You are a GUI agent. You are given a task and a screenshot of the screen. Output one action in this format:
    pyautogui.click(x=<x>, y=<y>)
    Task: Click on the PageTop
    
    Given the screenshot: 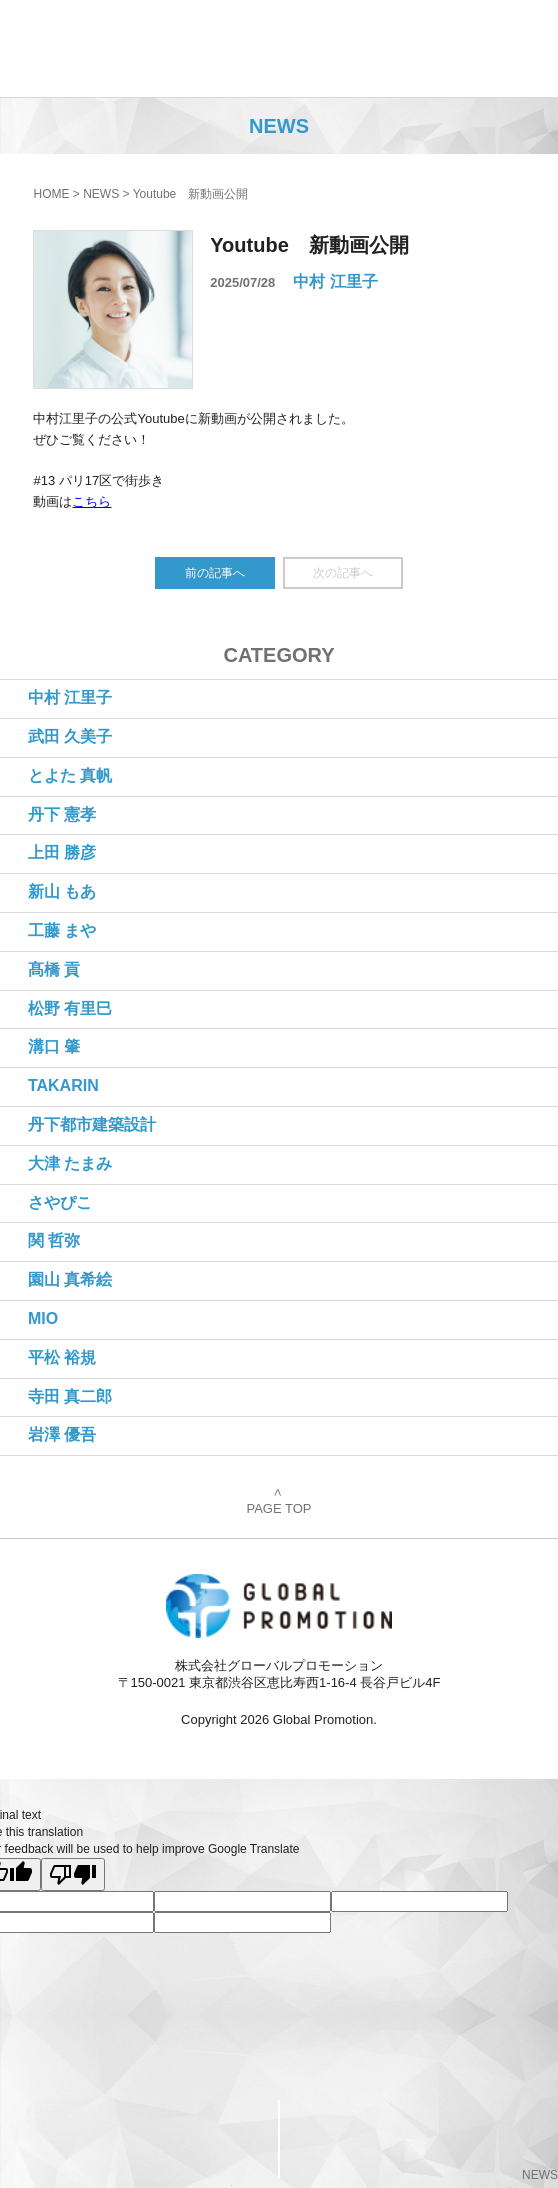 What is the action you would take?
    pyautogui.click(x=418, y=2139)
    